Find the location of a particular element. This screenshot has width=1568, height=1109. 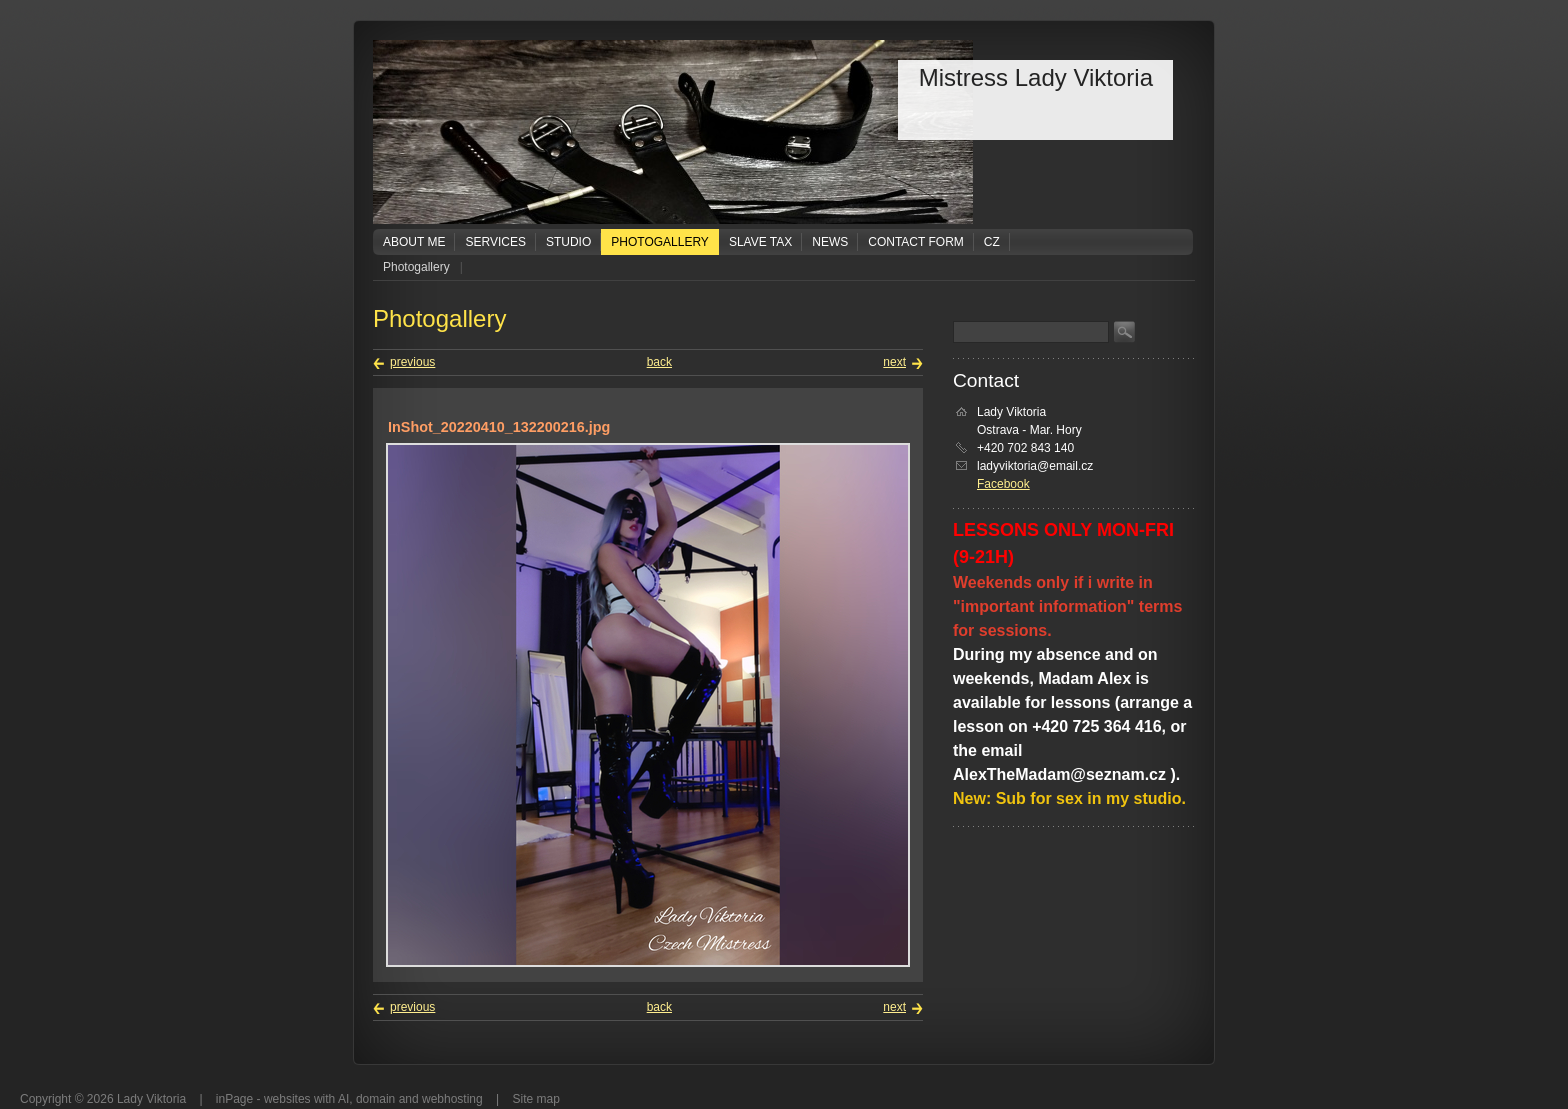

previous is located at coordinates (412, 362).